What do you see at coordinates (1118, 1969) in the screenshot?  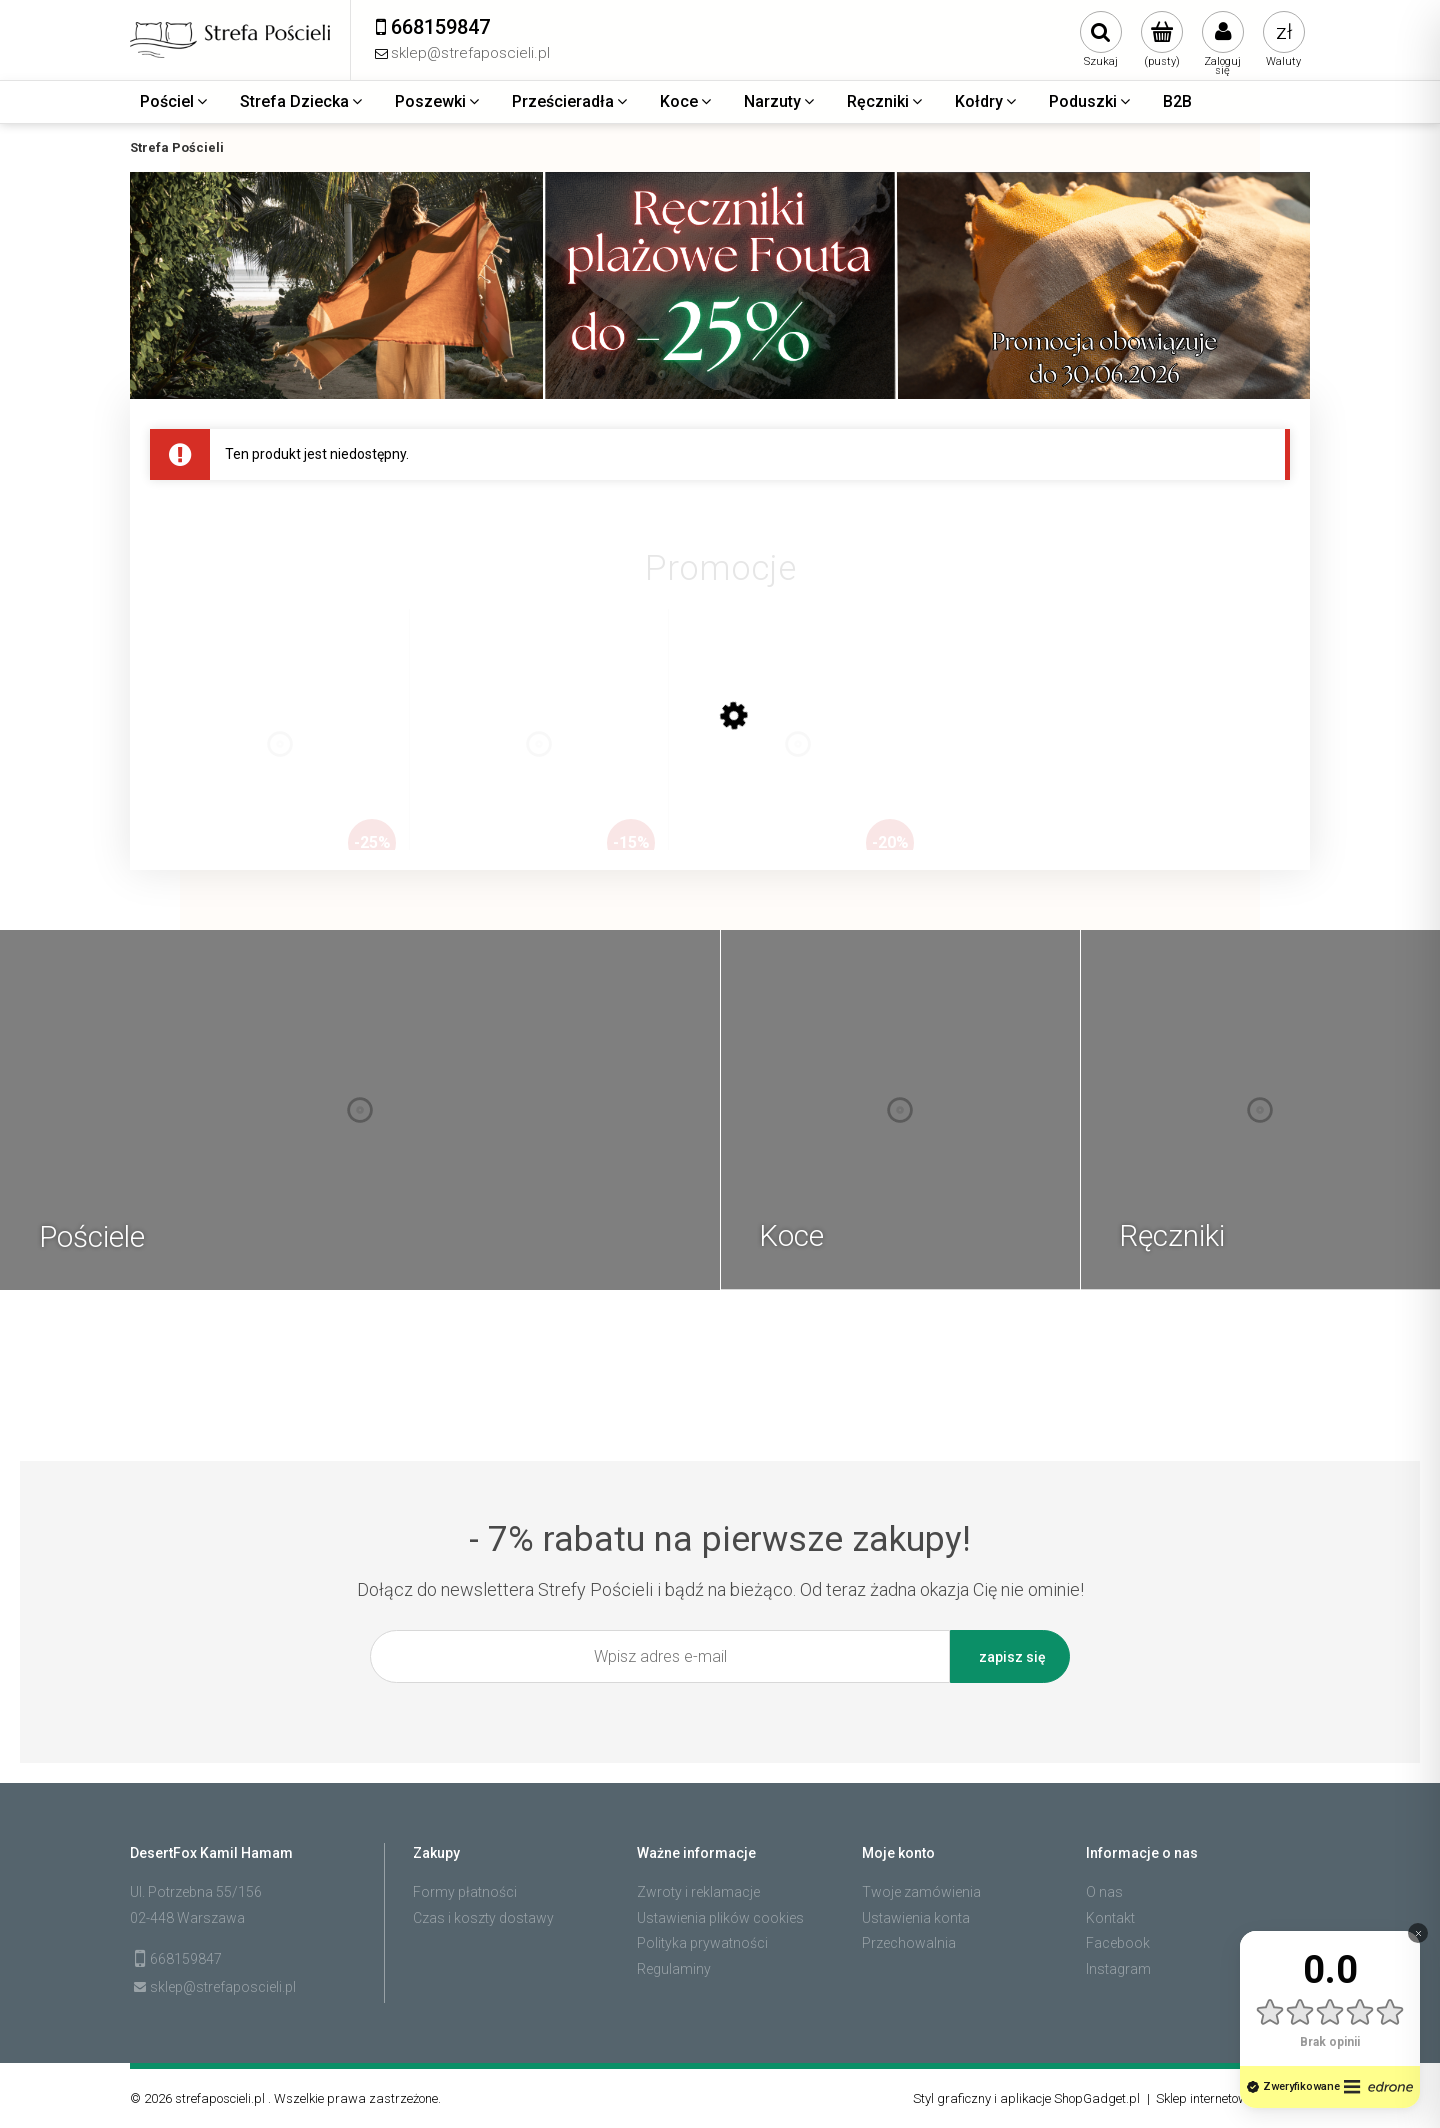 I see `Instagram` at bounding box center [1118, 1969].